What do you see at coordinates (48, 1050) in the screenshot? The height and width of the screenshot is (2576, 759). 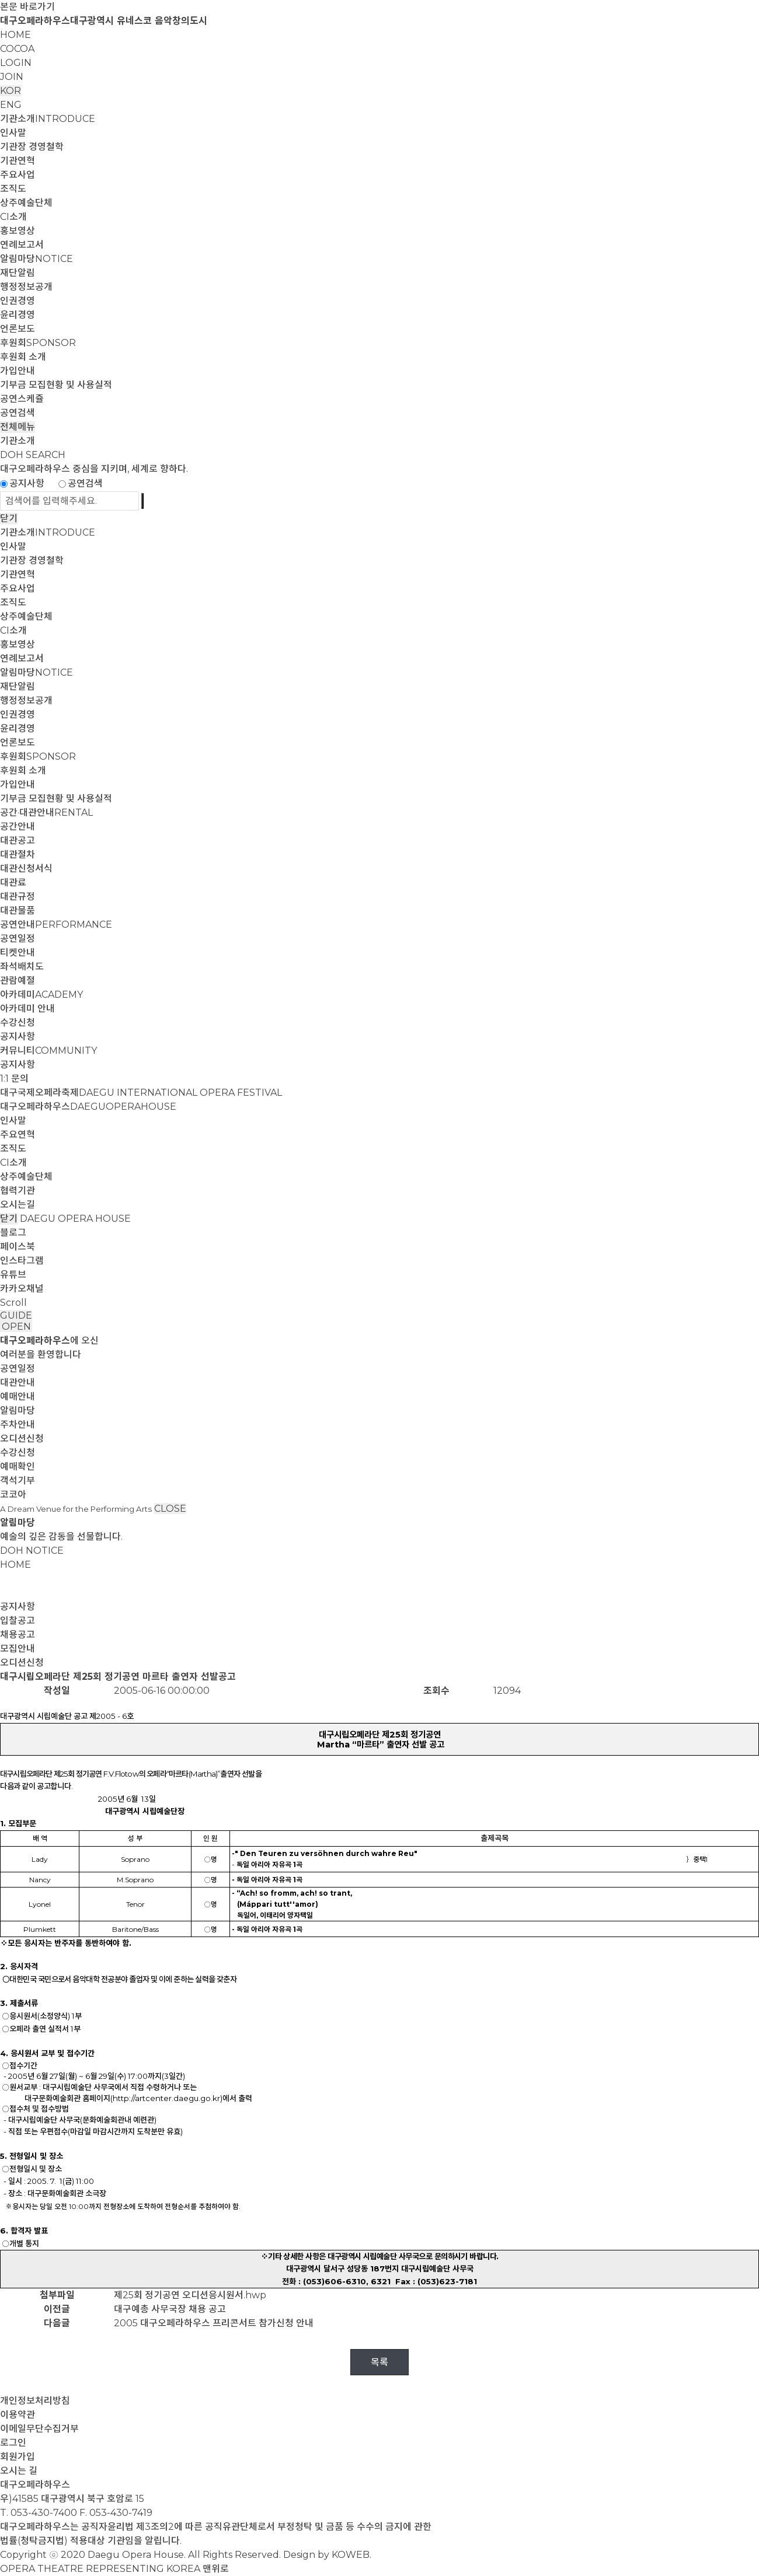 I see `커뮤니티` at bounding box center [48, 1050].